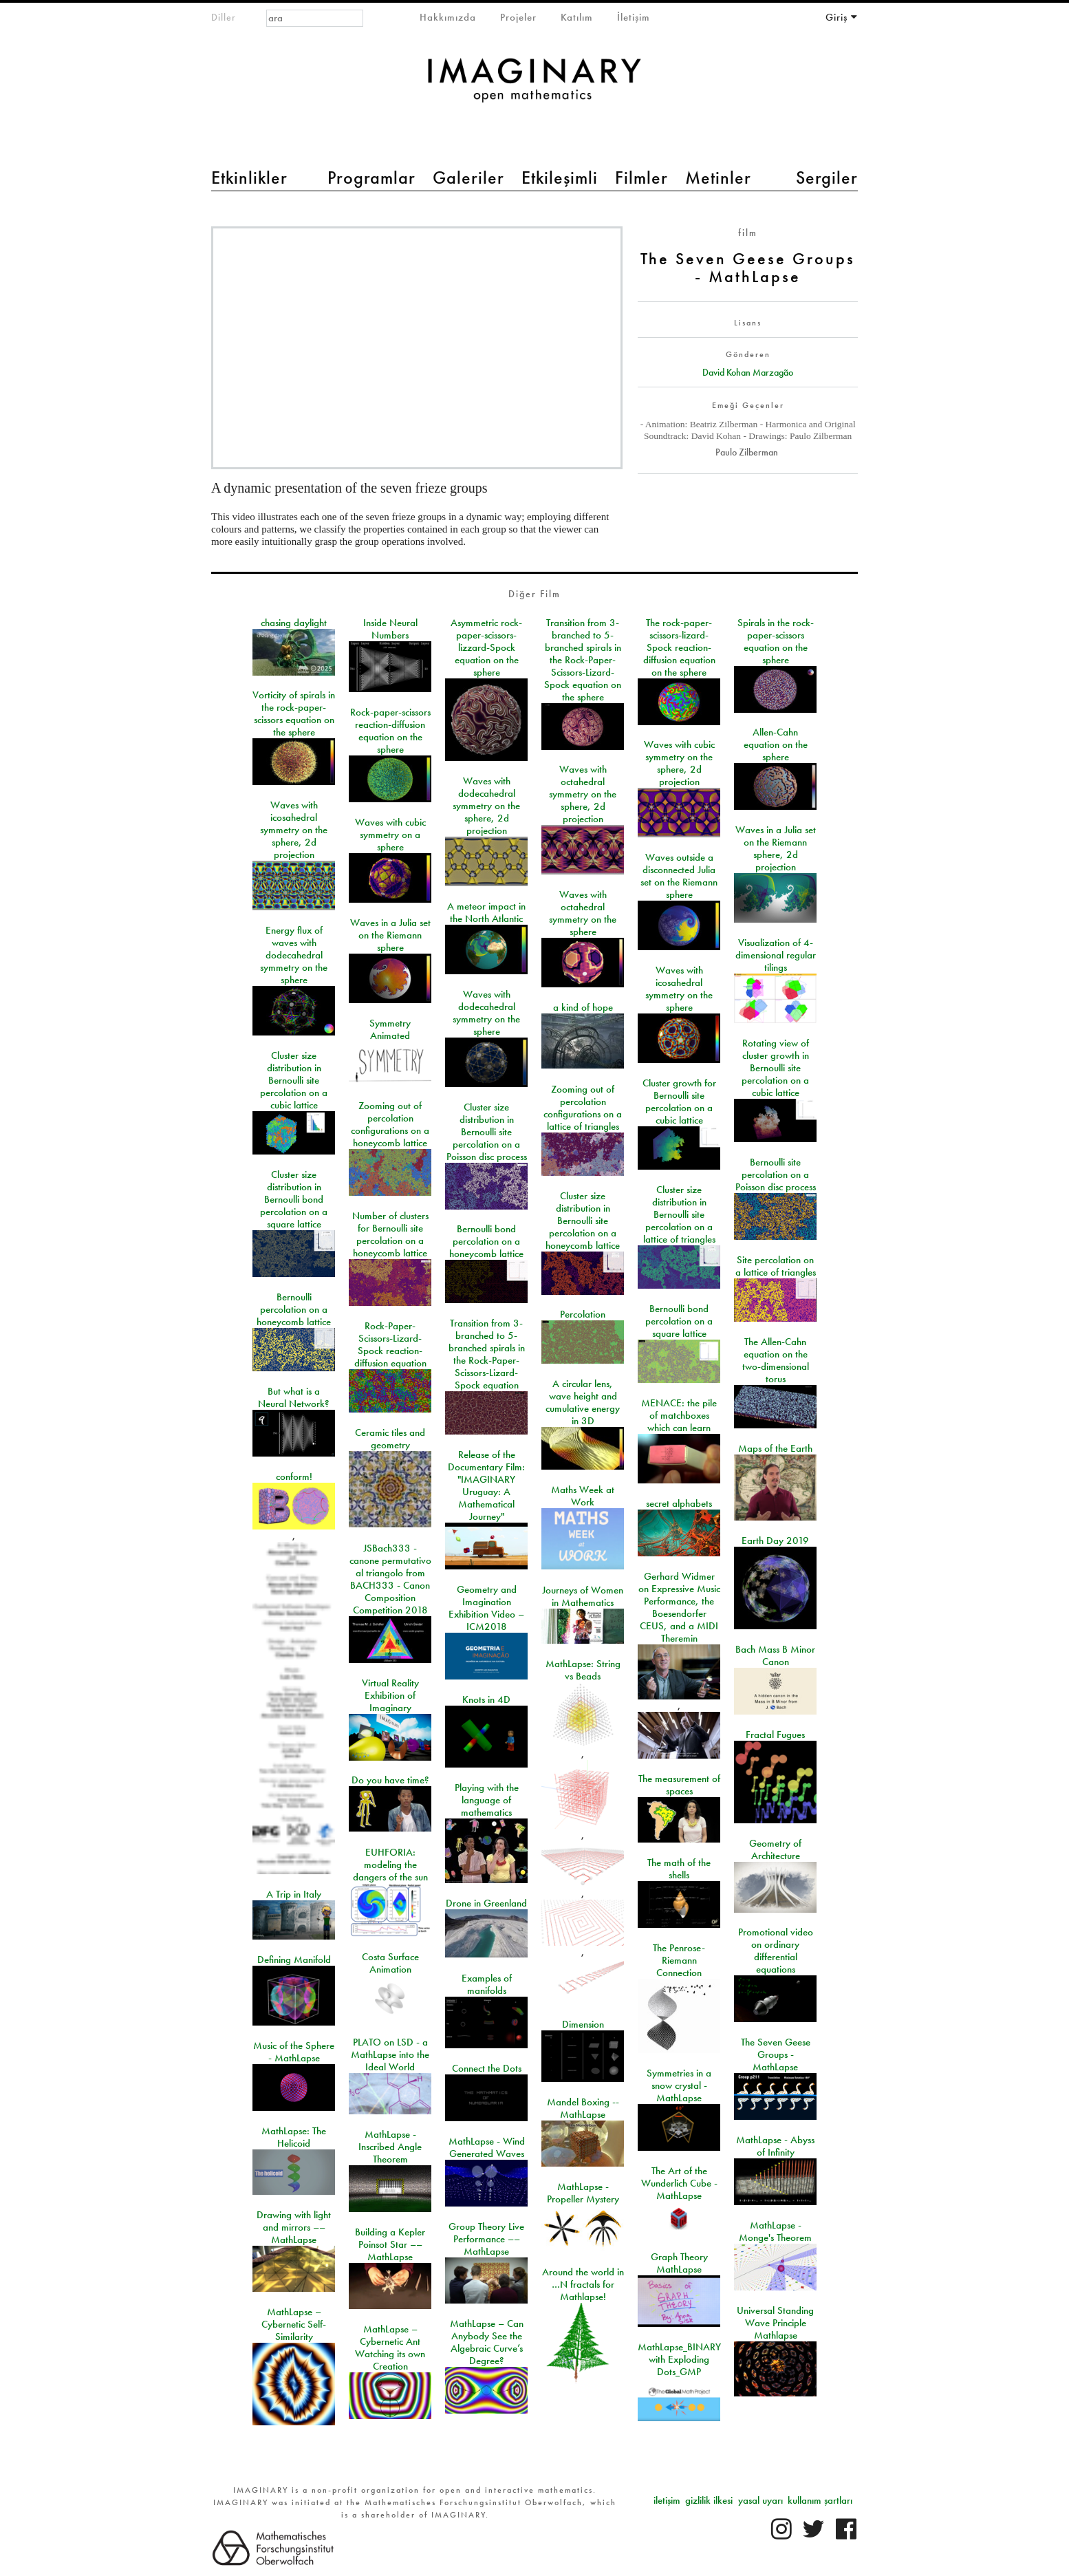  Describe the element at coordinates (679, 2085) in the screenshot. I see `Symmetries in a snow crystal - MathLapse` at that location.